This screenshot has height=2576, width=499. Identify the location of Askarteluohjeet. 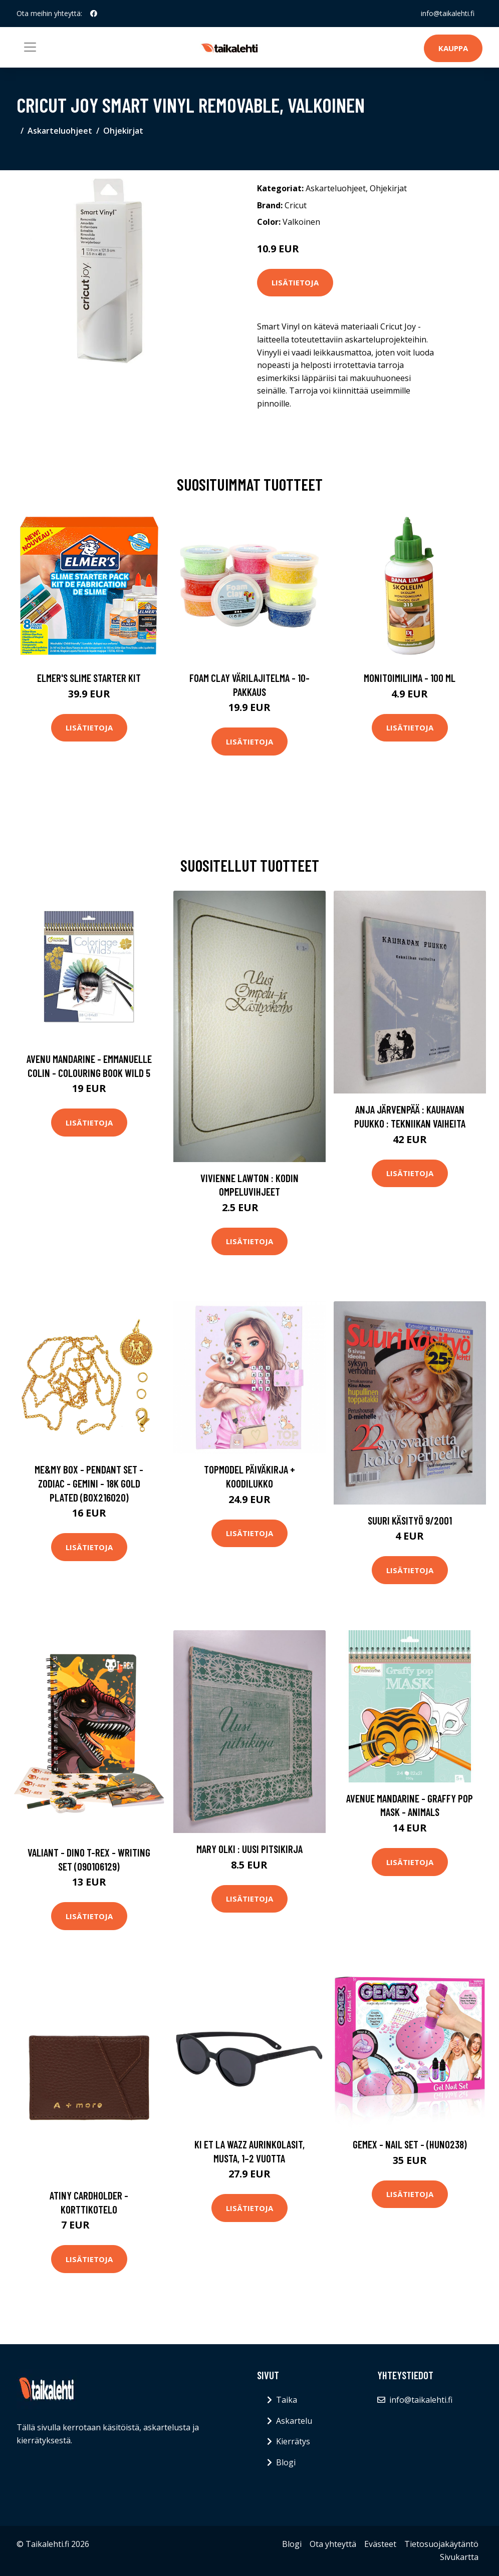
(60, 130).